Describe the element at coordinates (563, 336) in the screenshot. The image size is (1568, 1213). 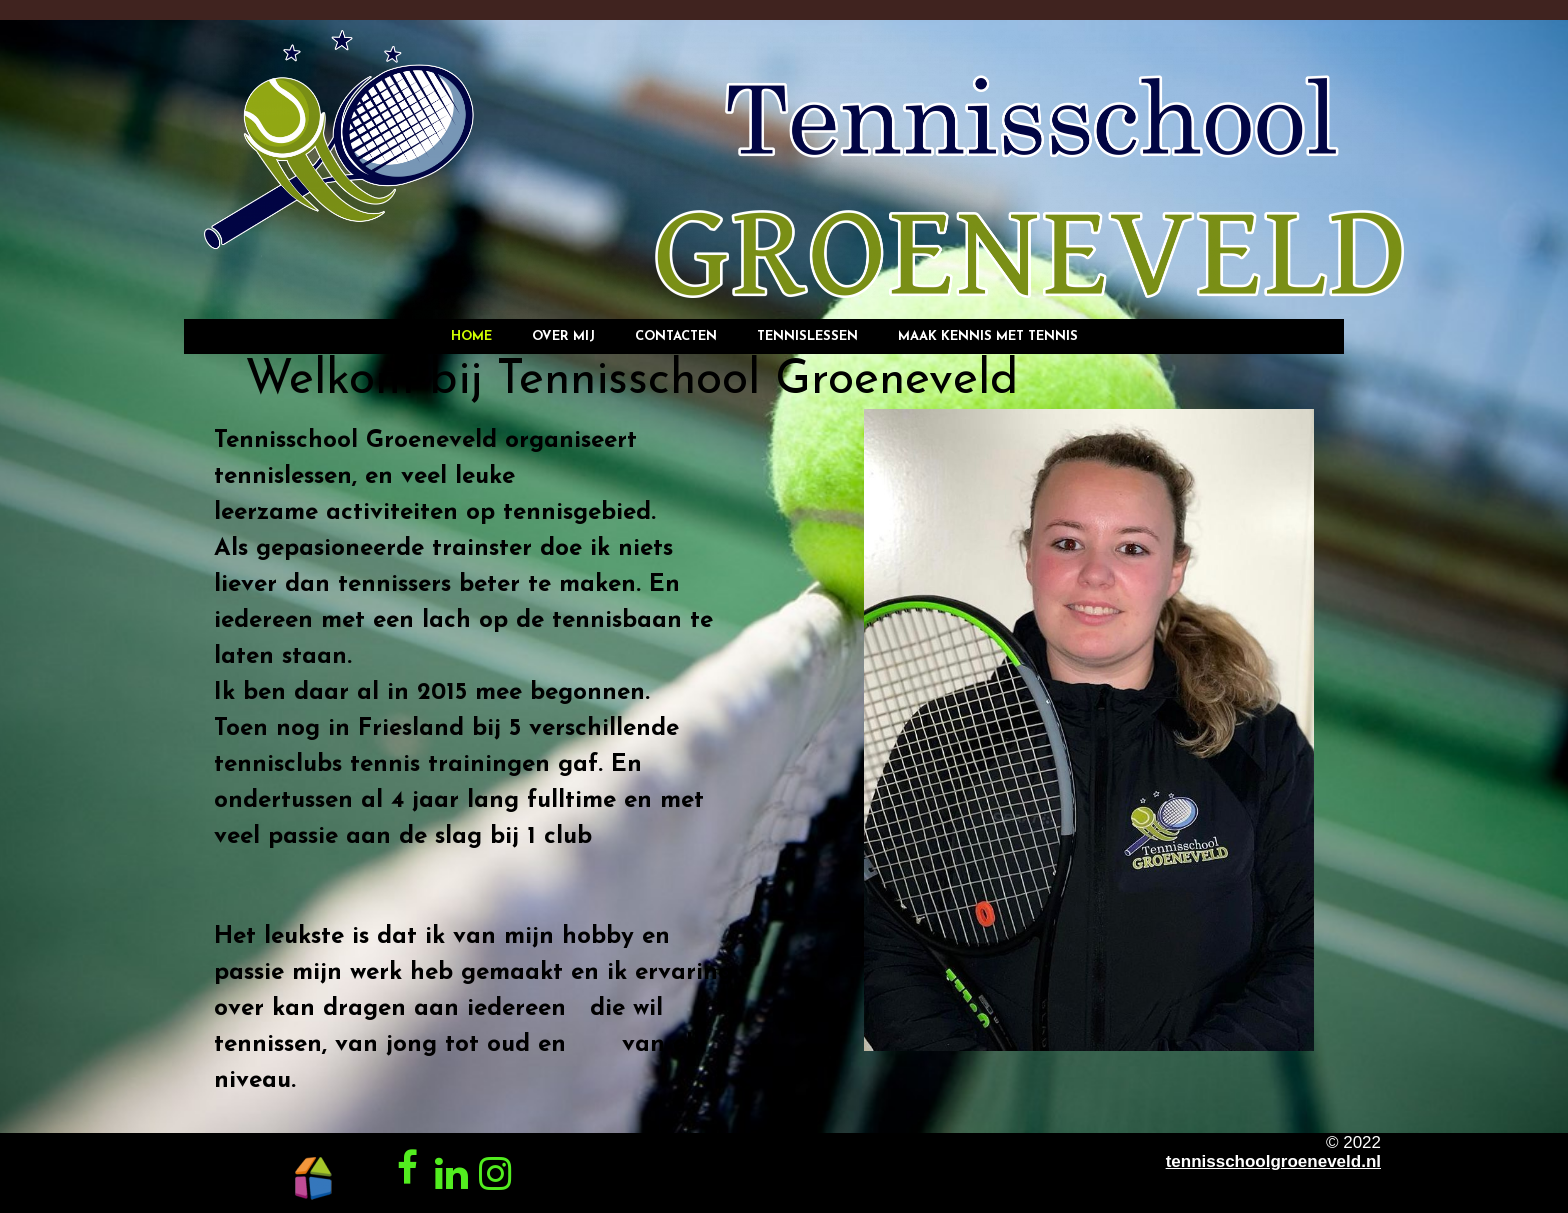
I see `Over mij` at that location.